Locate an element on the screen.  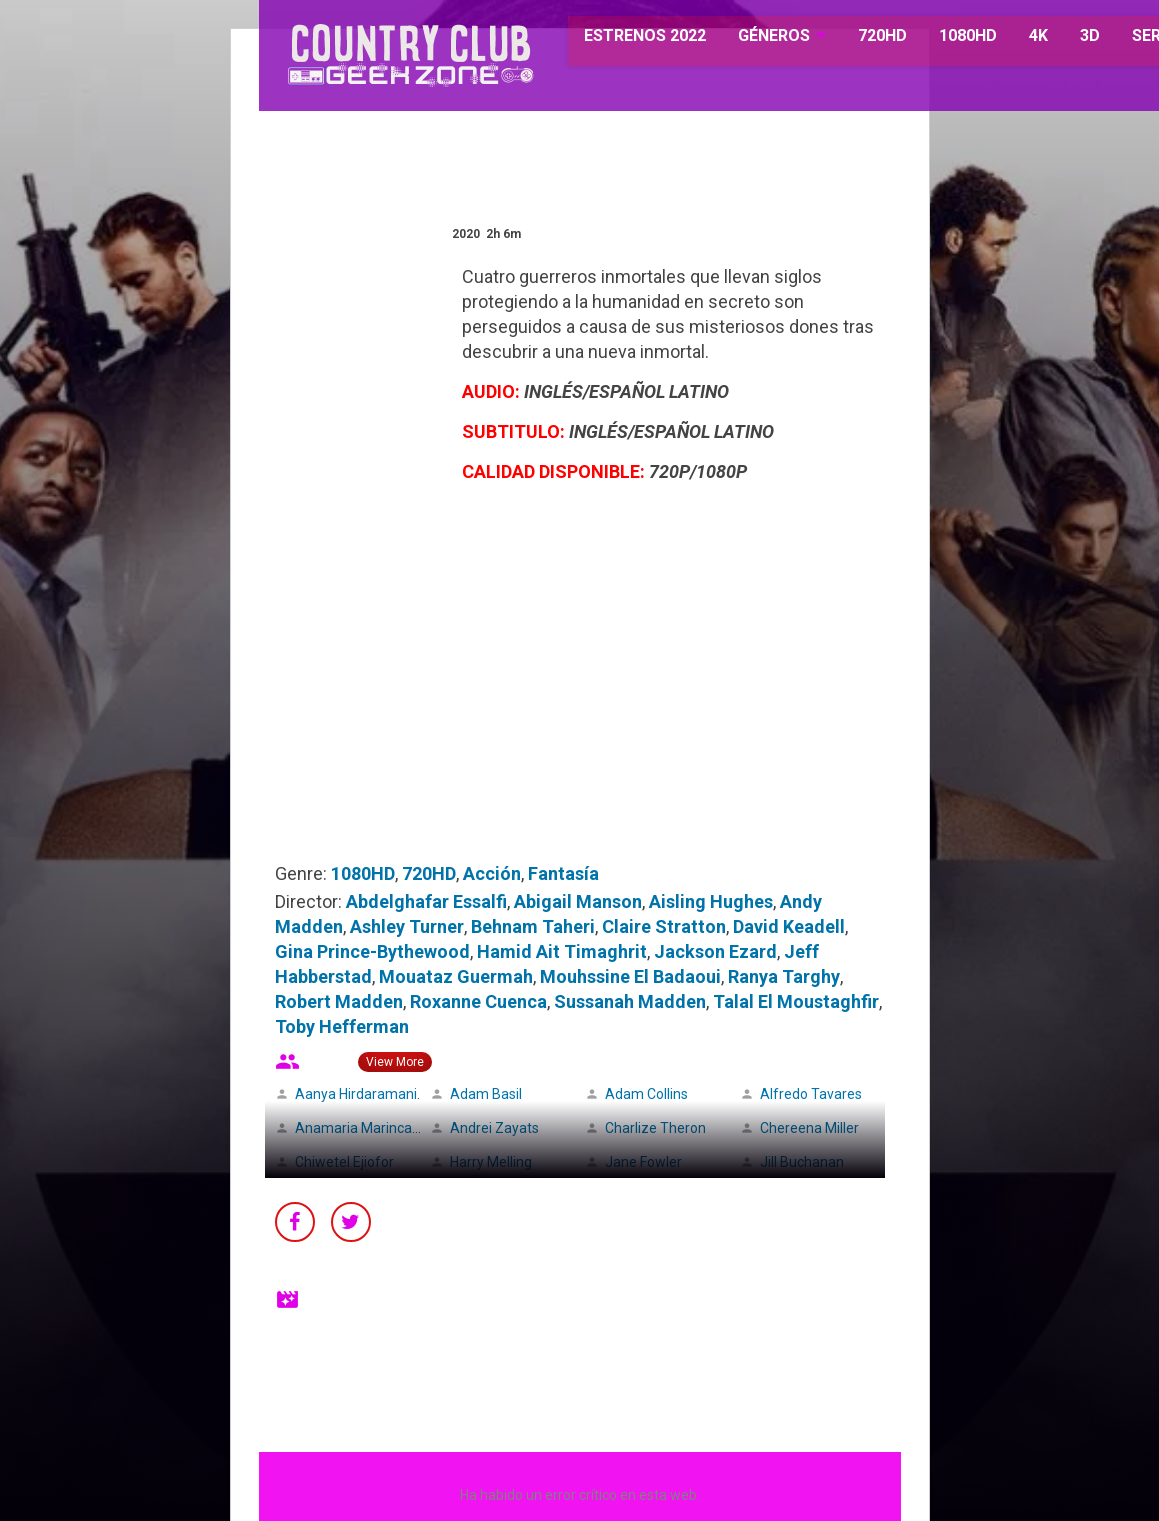
Harry Melling is located at coordinates (491, 1162).